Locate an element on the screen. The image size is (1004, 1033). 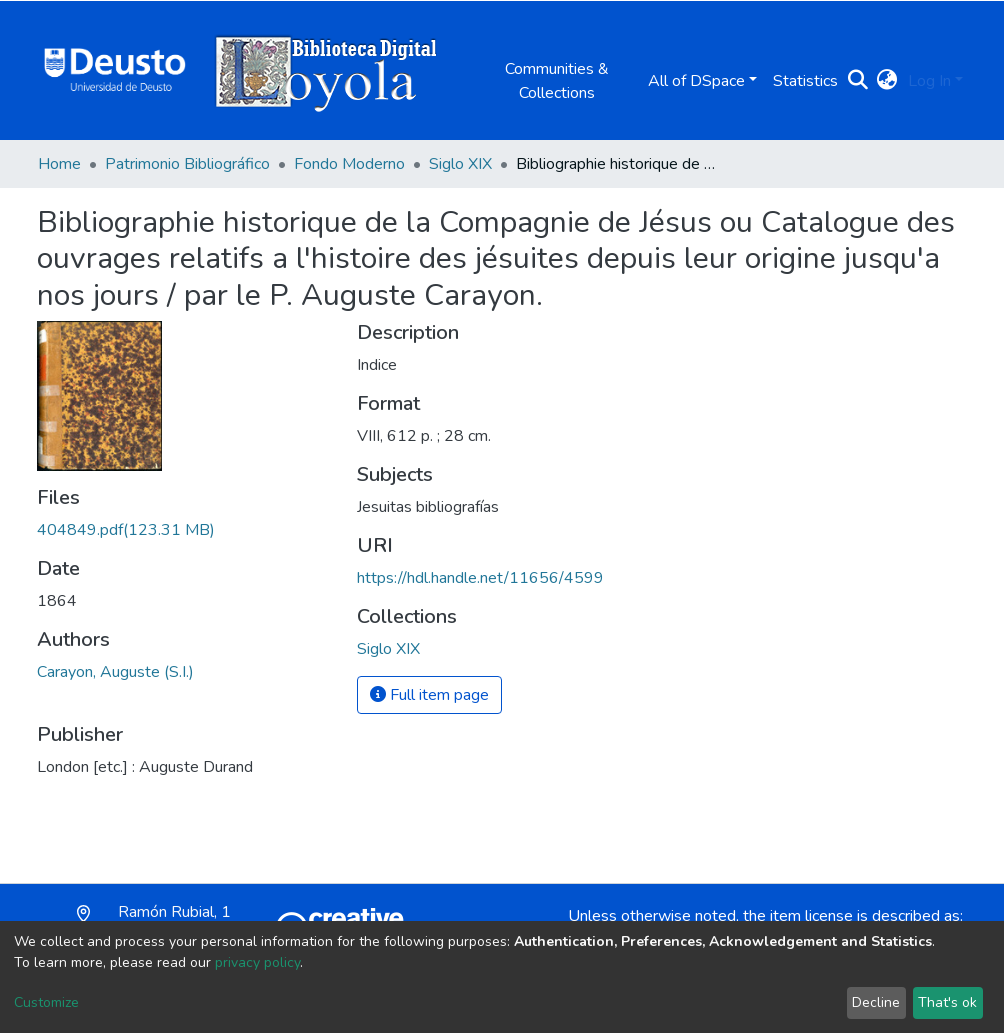
Customize is located at coordinates (46, 1002).